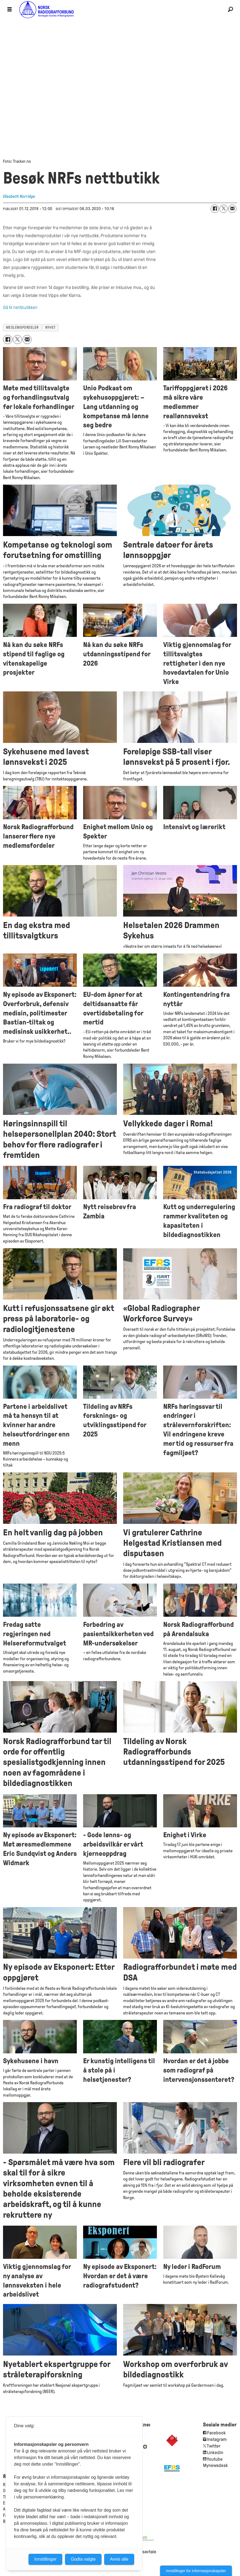  What do you see at coordinates (215, 209) in the screenshot?
I see `[Del på Facebook]` at bounding box center [215, 209].